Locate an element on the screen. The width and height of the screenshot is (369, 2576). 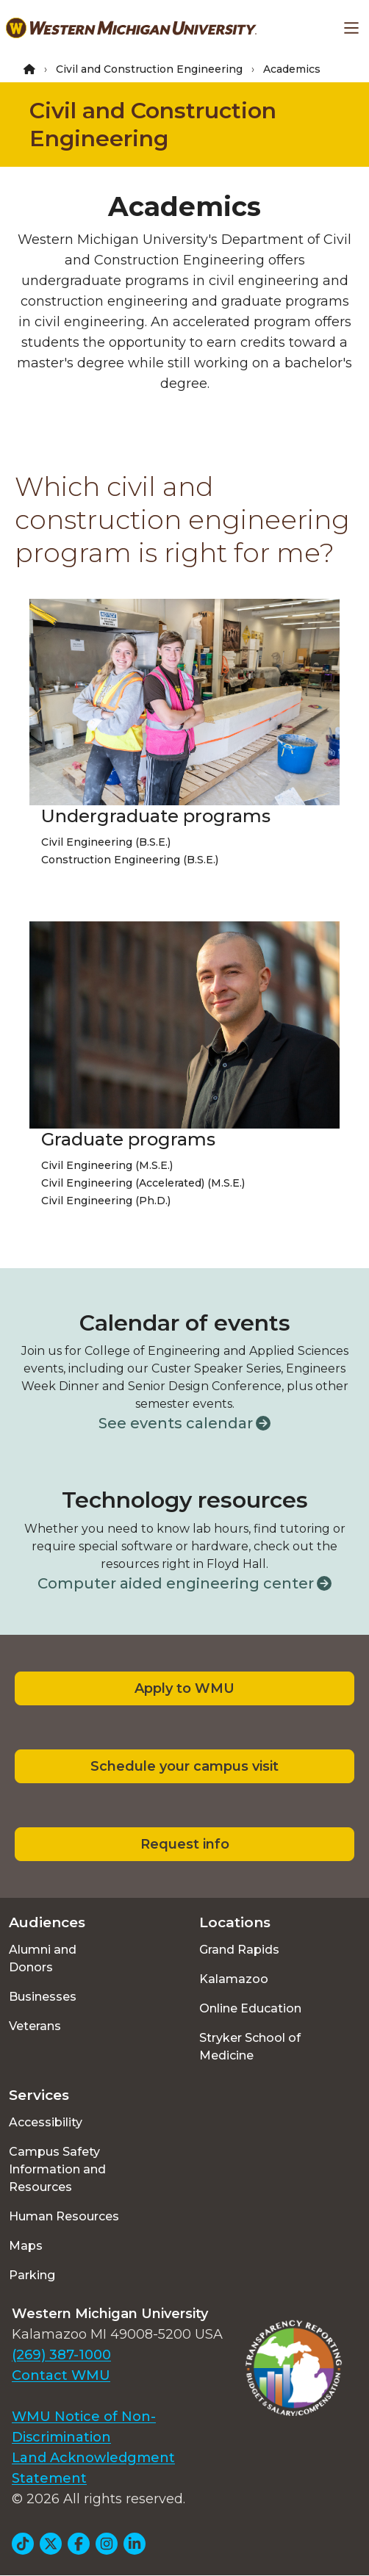
Civil Engineering (B.S.E.) is located at coordinates (106, 842).